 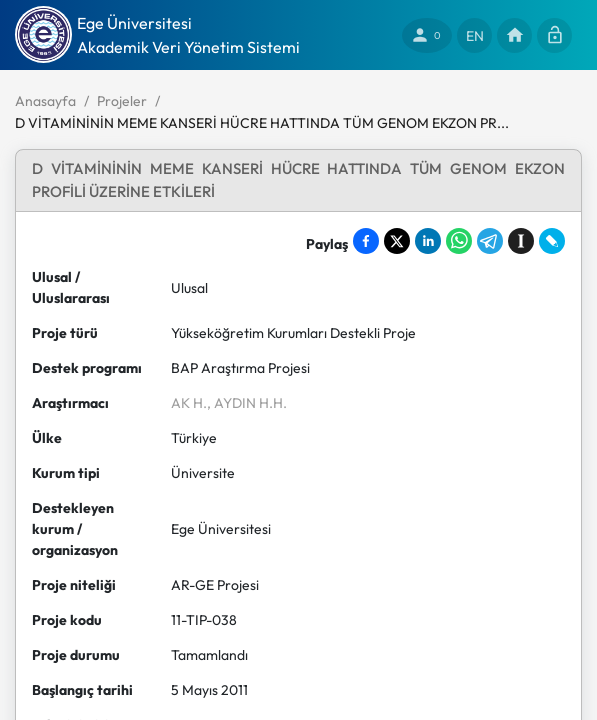 What do you see at coordinates (459, 241) in the screenshot?
I see `[Share on WhatsApp]` at bounding box center [459, 241].